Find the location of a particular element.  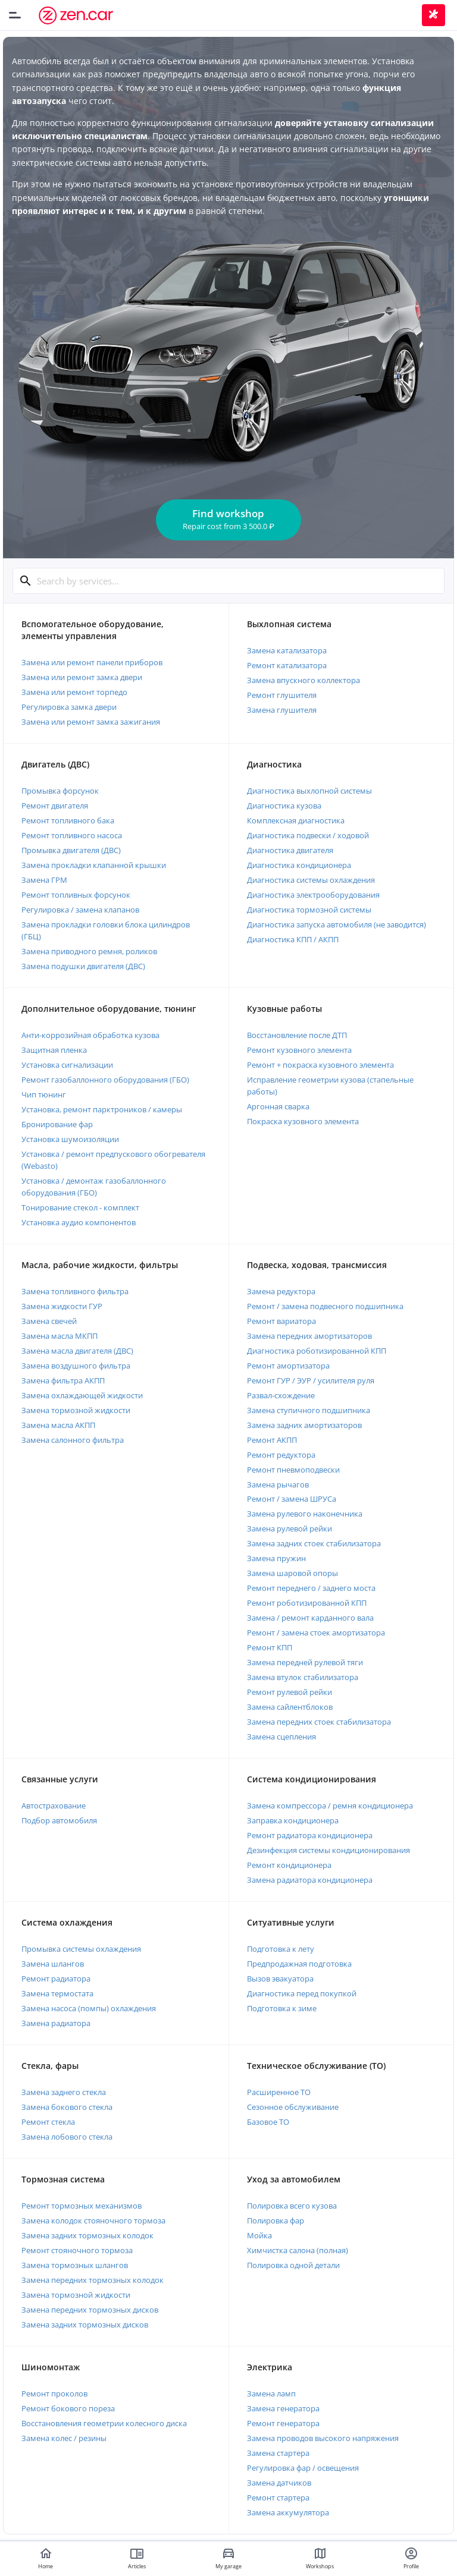

Регулировка фар / освещения is located at coordinates (303, 2467).